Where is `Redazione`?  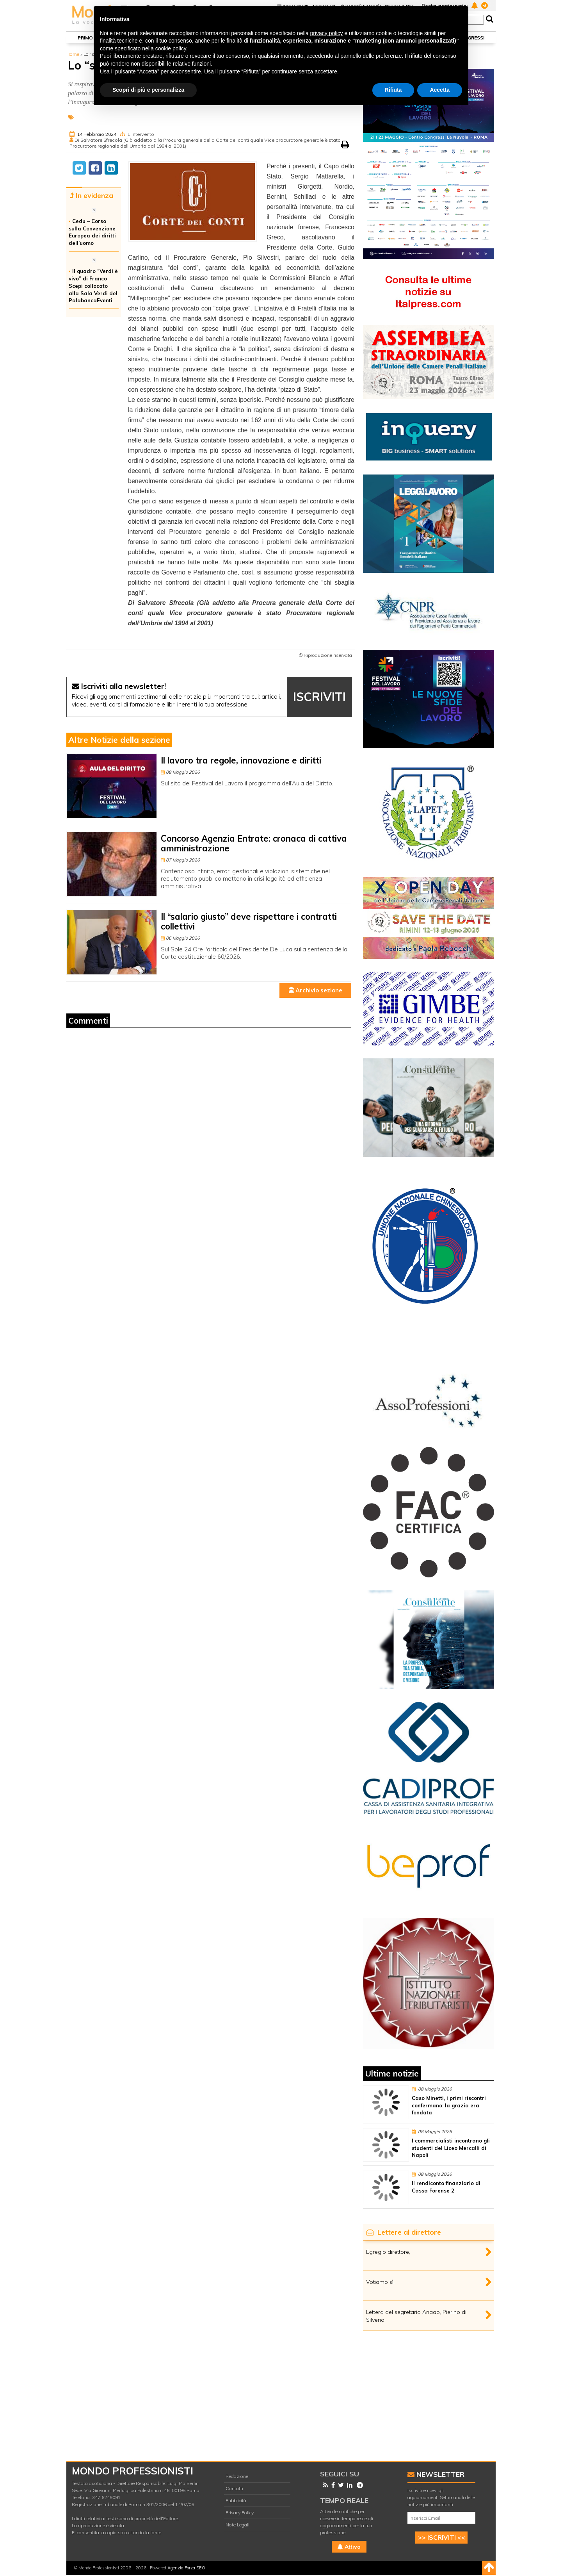
Redazione is located at coordinates (237, 2476).